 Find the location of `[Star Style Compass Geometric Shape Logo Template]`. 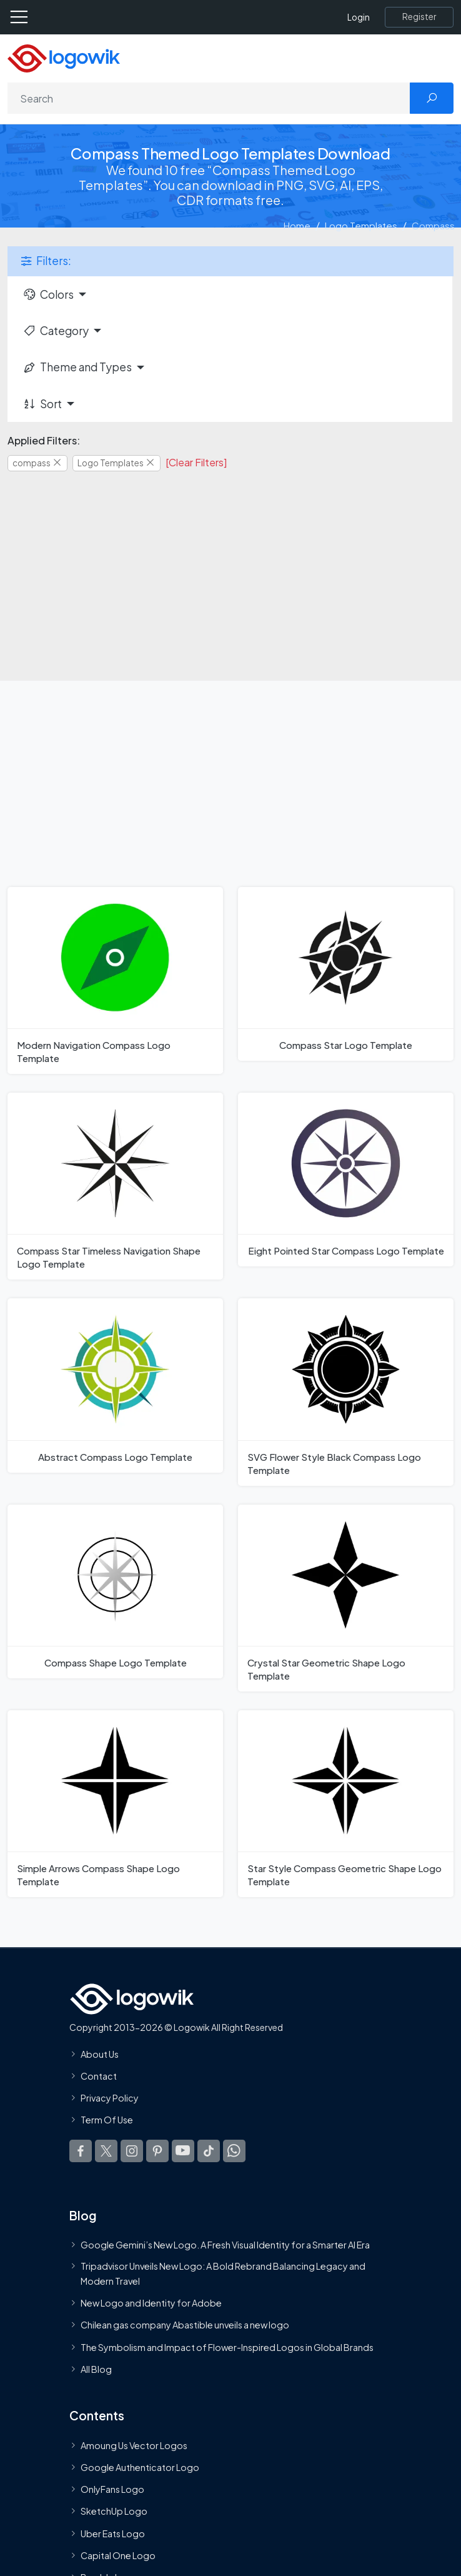

[Star Style Compass Geometric Shape Logo Template] is located at coordinates (346, 1803).